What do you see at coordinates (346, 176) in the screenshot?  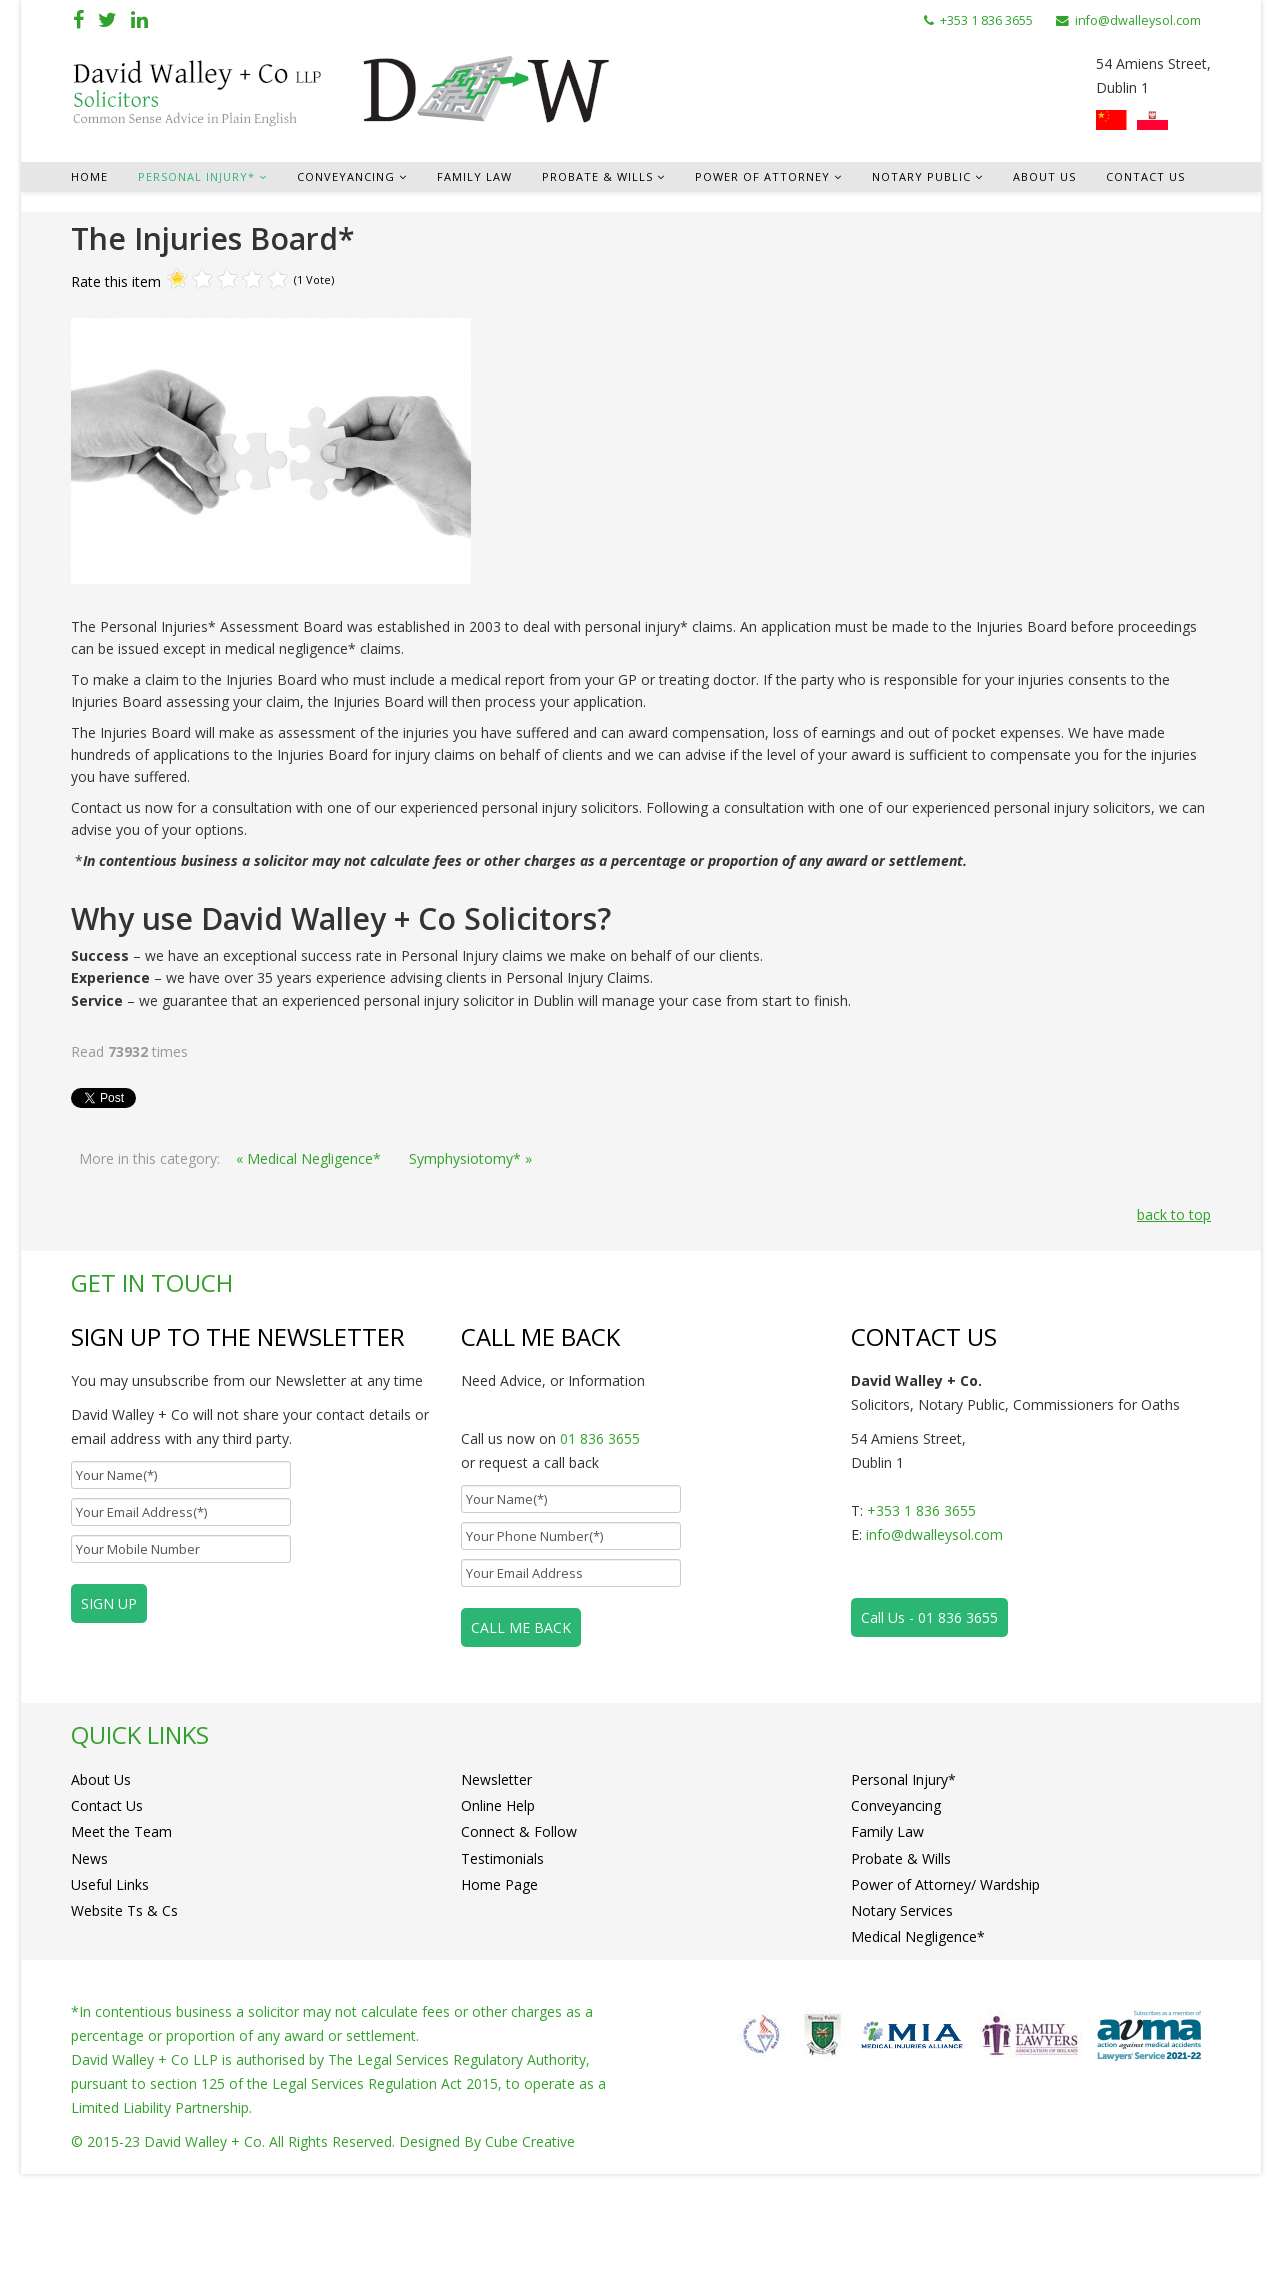 I see `Conveyancing` at bounding box center [346, 176].